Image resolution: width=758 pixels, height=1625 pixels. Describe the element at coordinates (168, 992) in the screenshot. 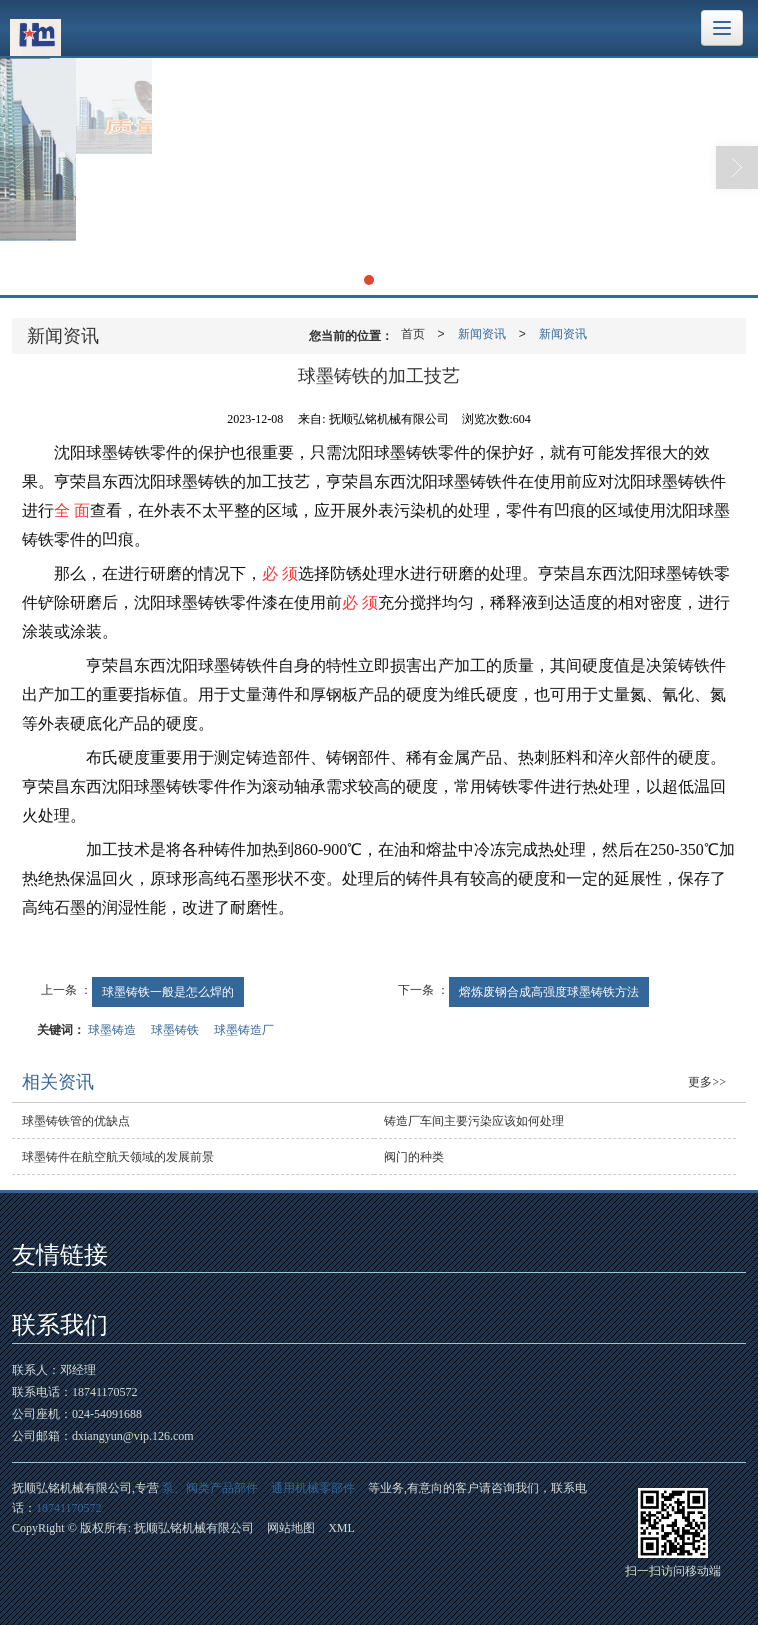

I see `球墨铸铁一般是怎么焊的` at that location.